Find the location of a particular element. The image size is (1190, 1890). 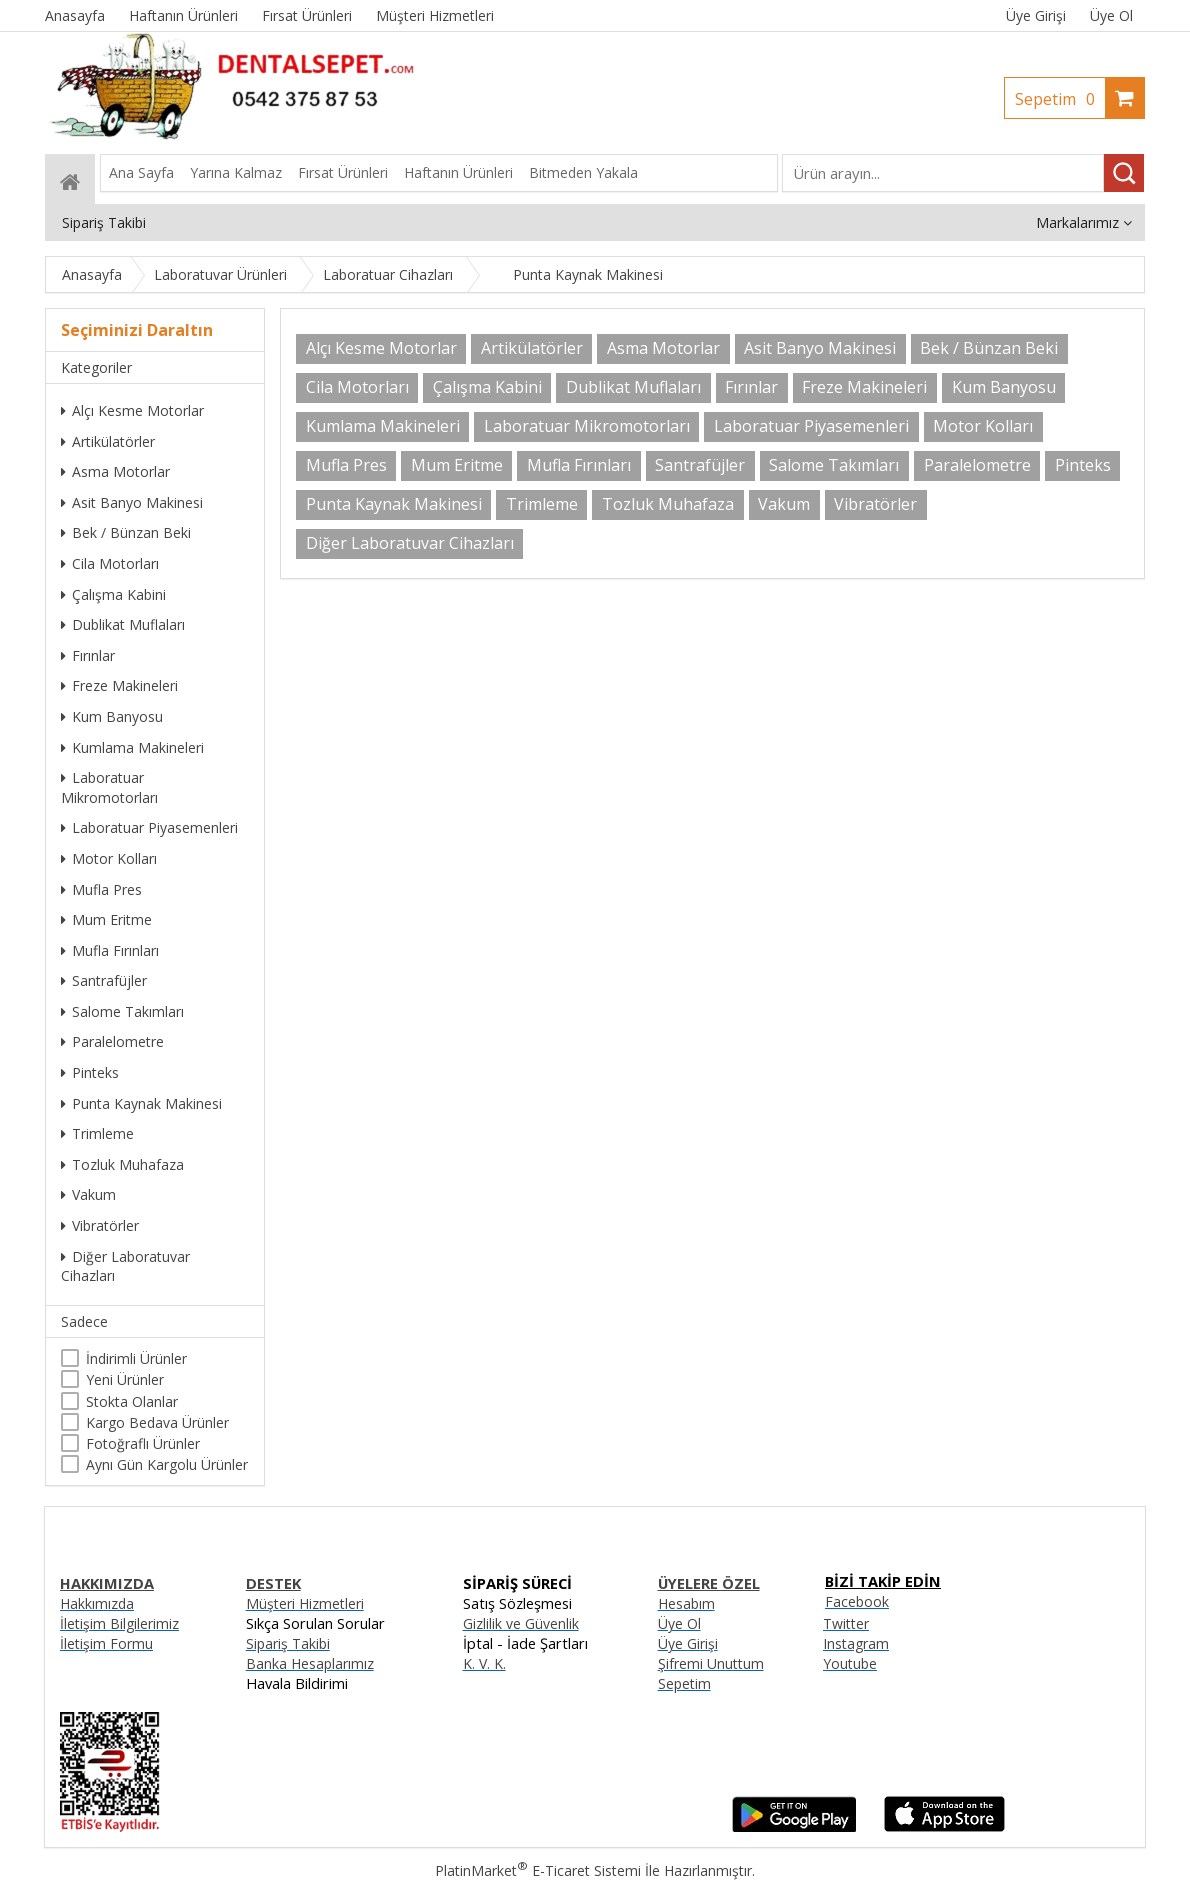

Cila Motorları is located at coordinates (110, 563).